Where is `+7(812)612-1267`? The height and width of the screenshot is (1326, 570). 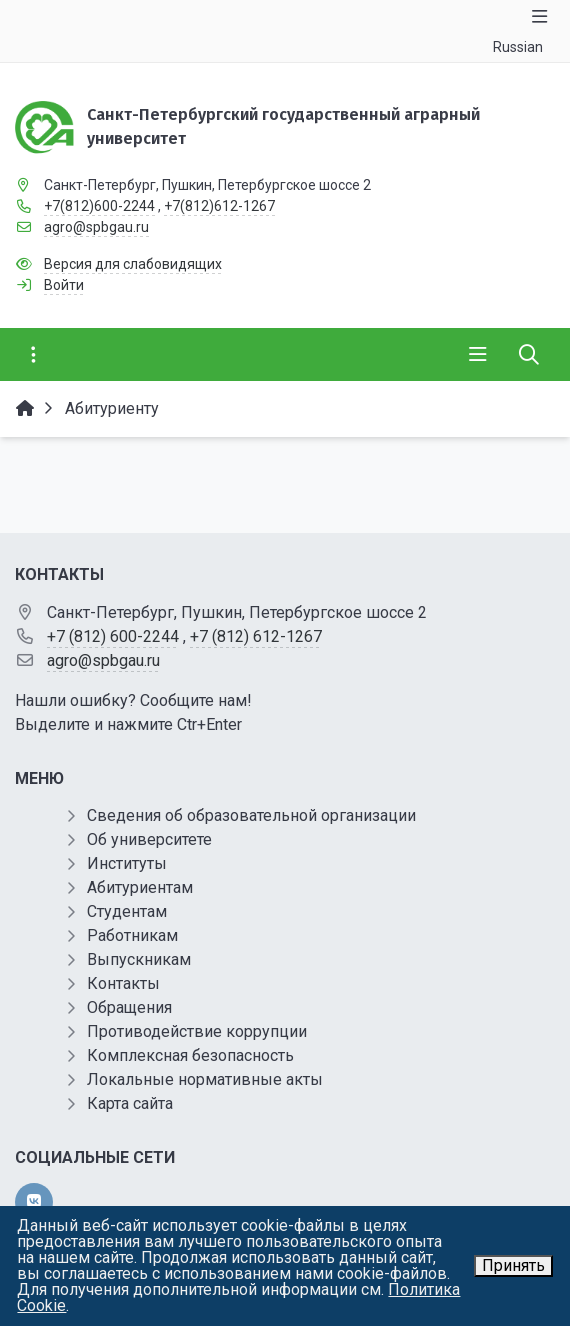
+7(812)612-1267 is located at coordinates (219, 206).